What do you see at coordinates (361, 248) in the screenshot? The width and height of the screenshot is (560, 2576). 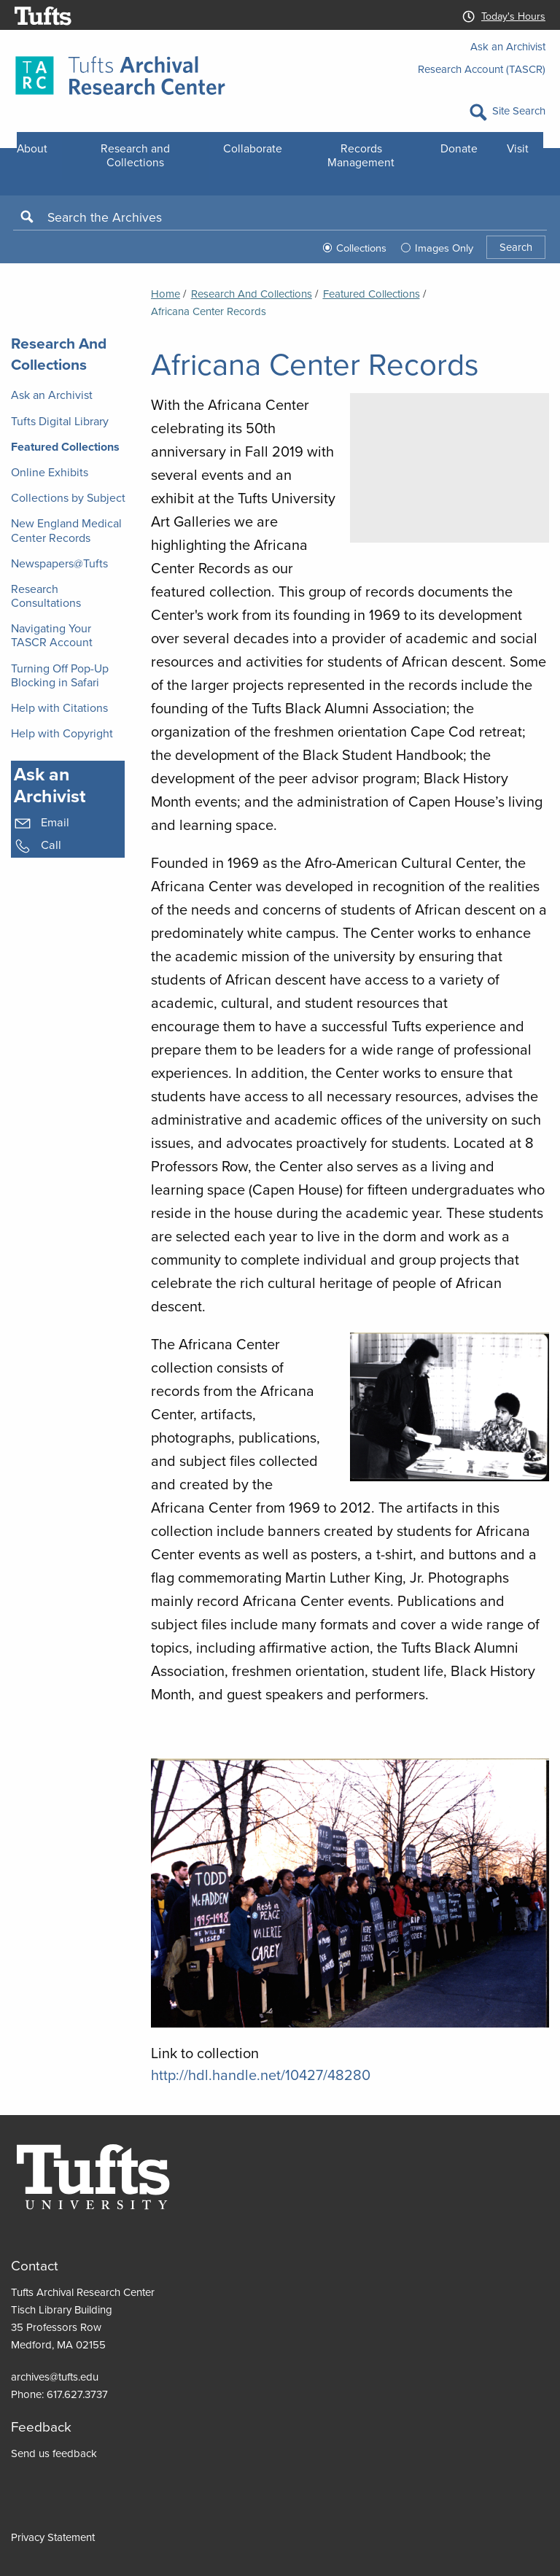 I see `Collections` at bounding box center [361, 248].